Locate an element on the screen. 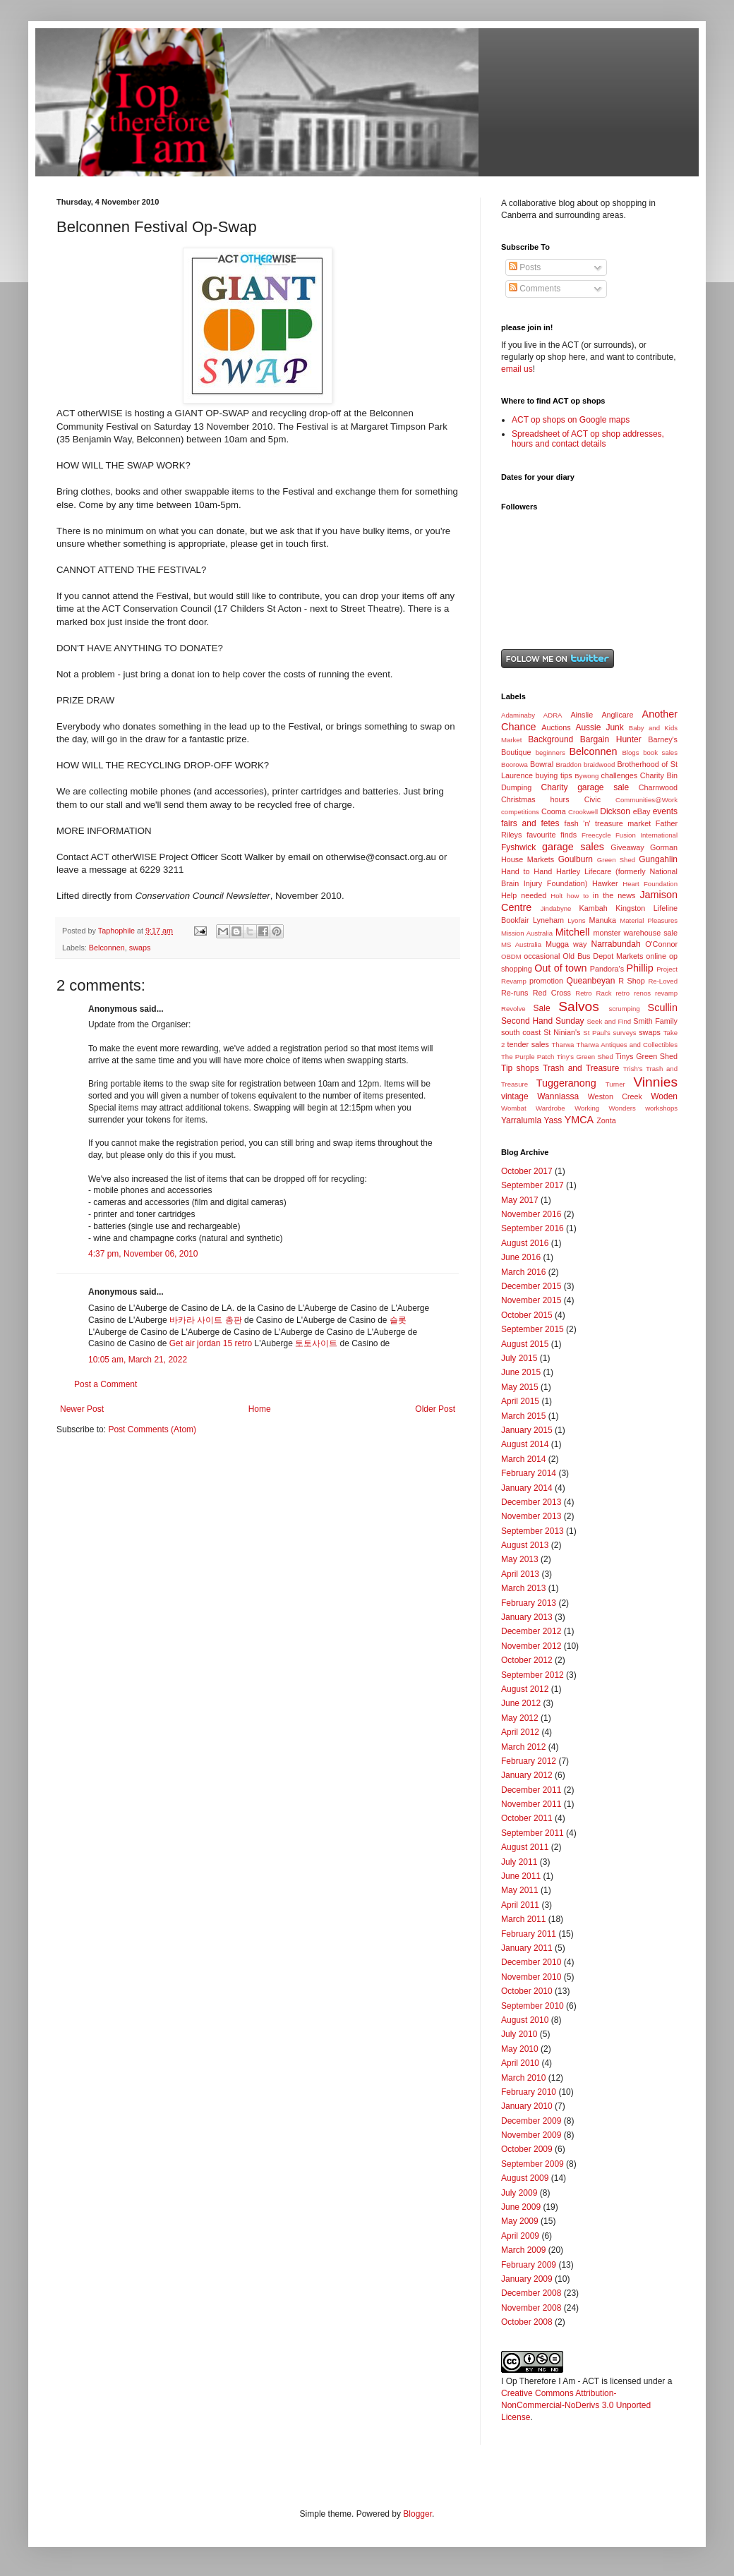 This screenshot has width=734, height=2576. scrumping is located at coordinates (623, 1008).